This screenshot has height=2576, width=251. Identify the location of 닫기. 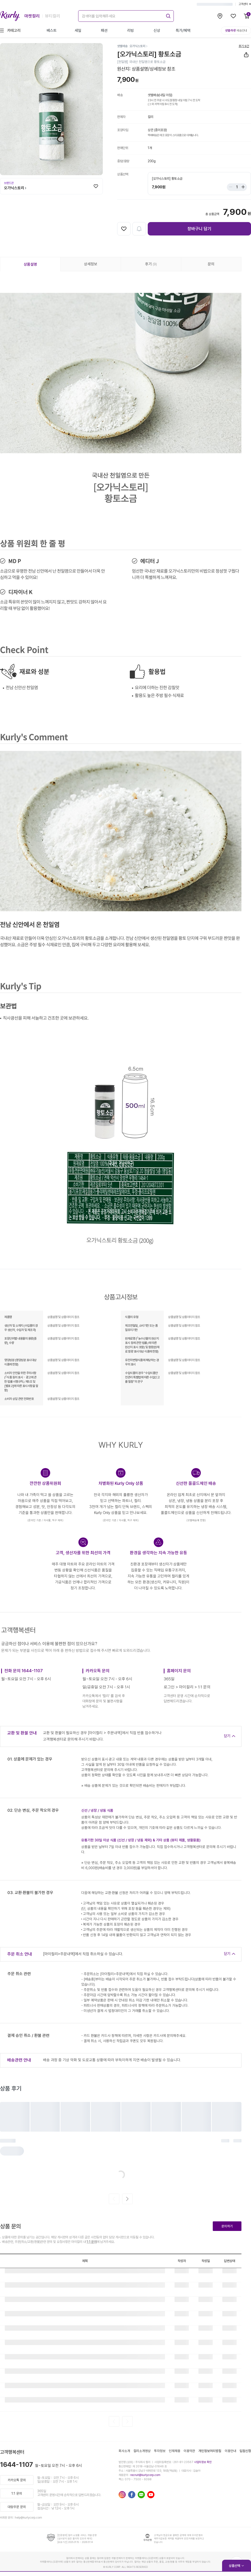
(227, 1736).